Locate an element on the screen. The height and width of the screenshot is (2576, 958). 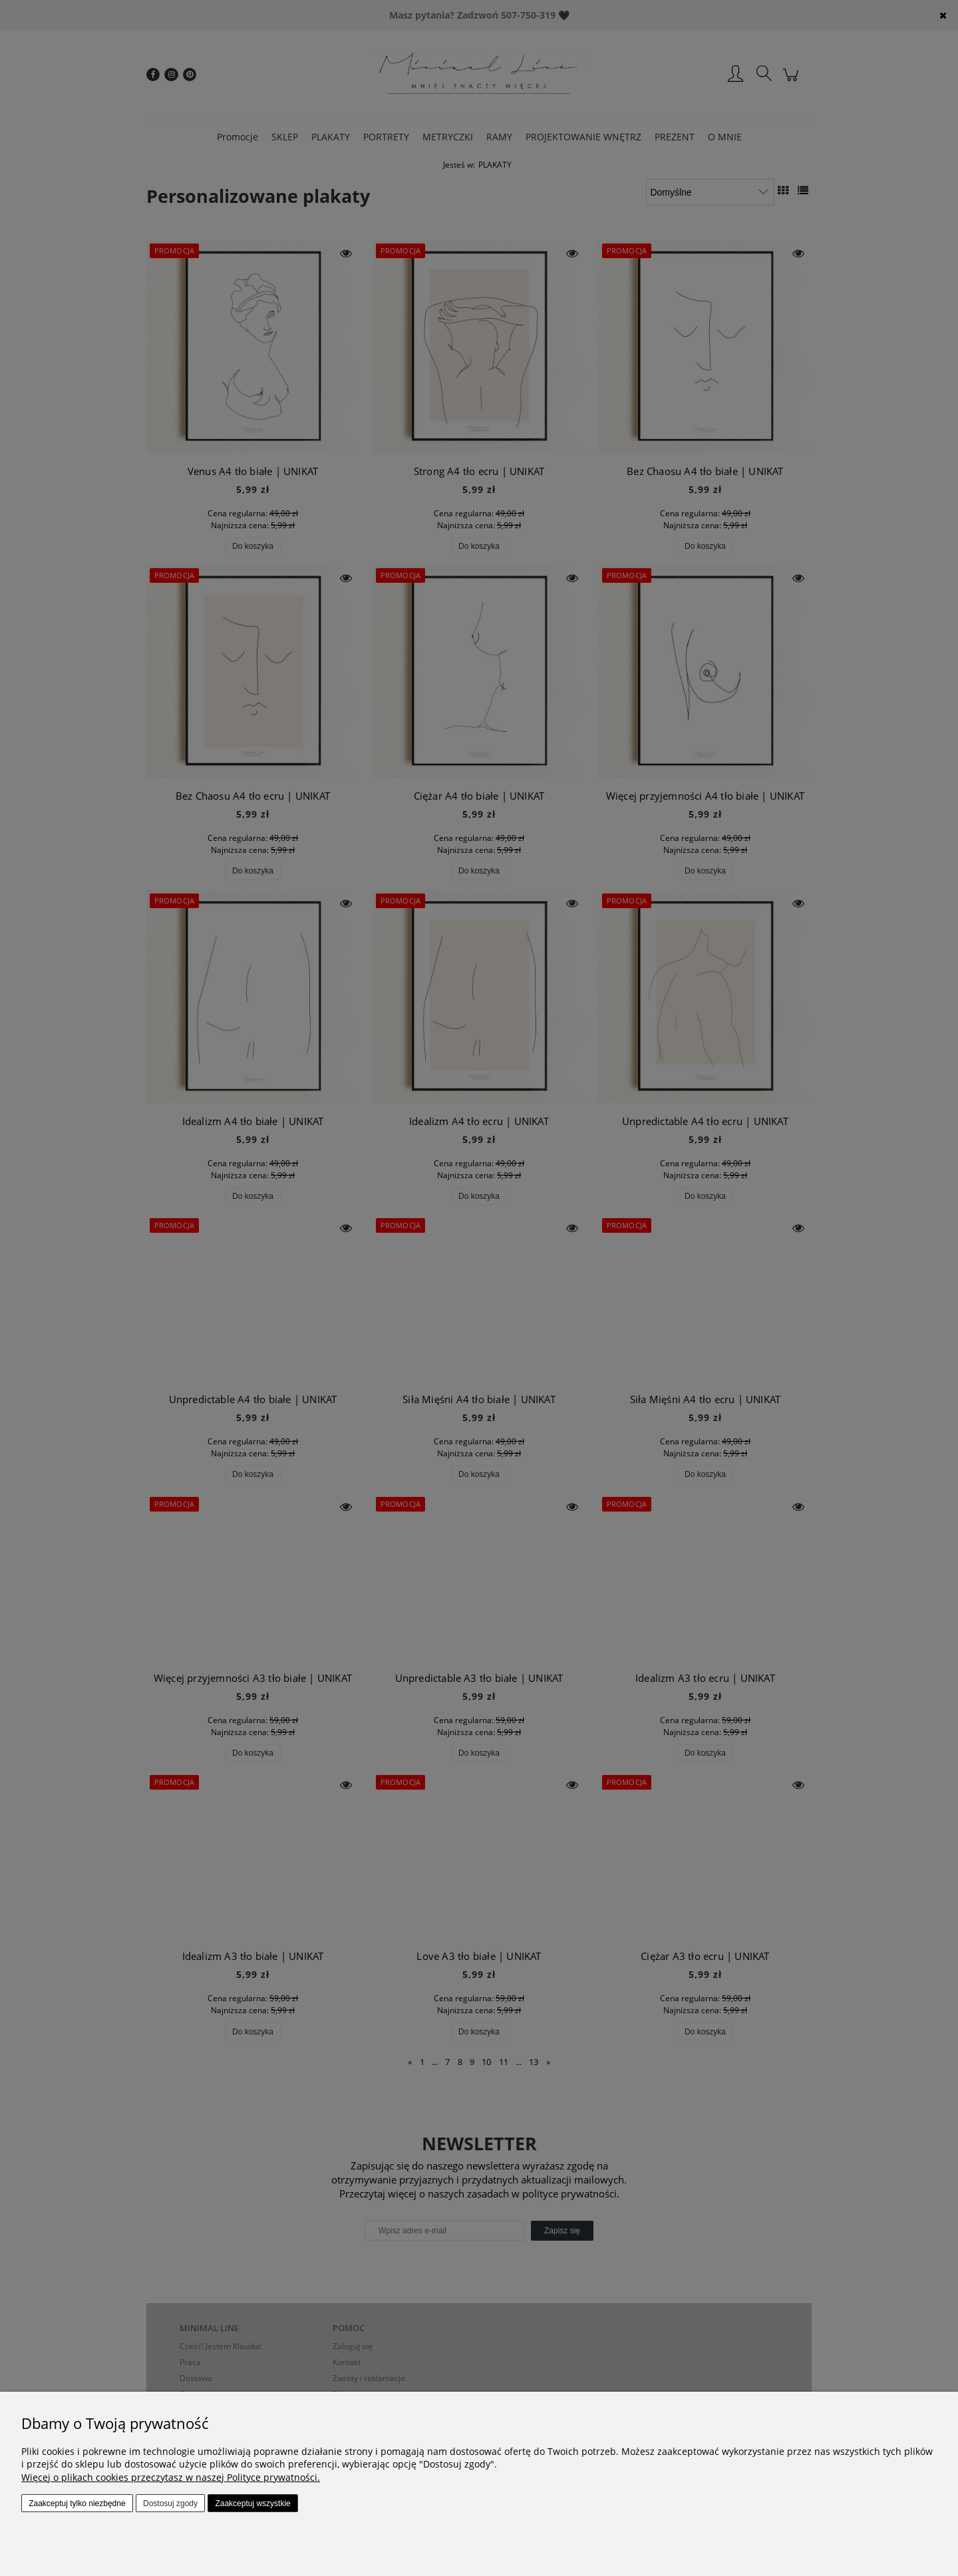
Dostosuj zgody is located at coordinates (170, 2503).